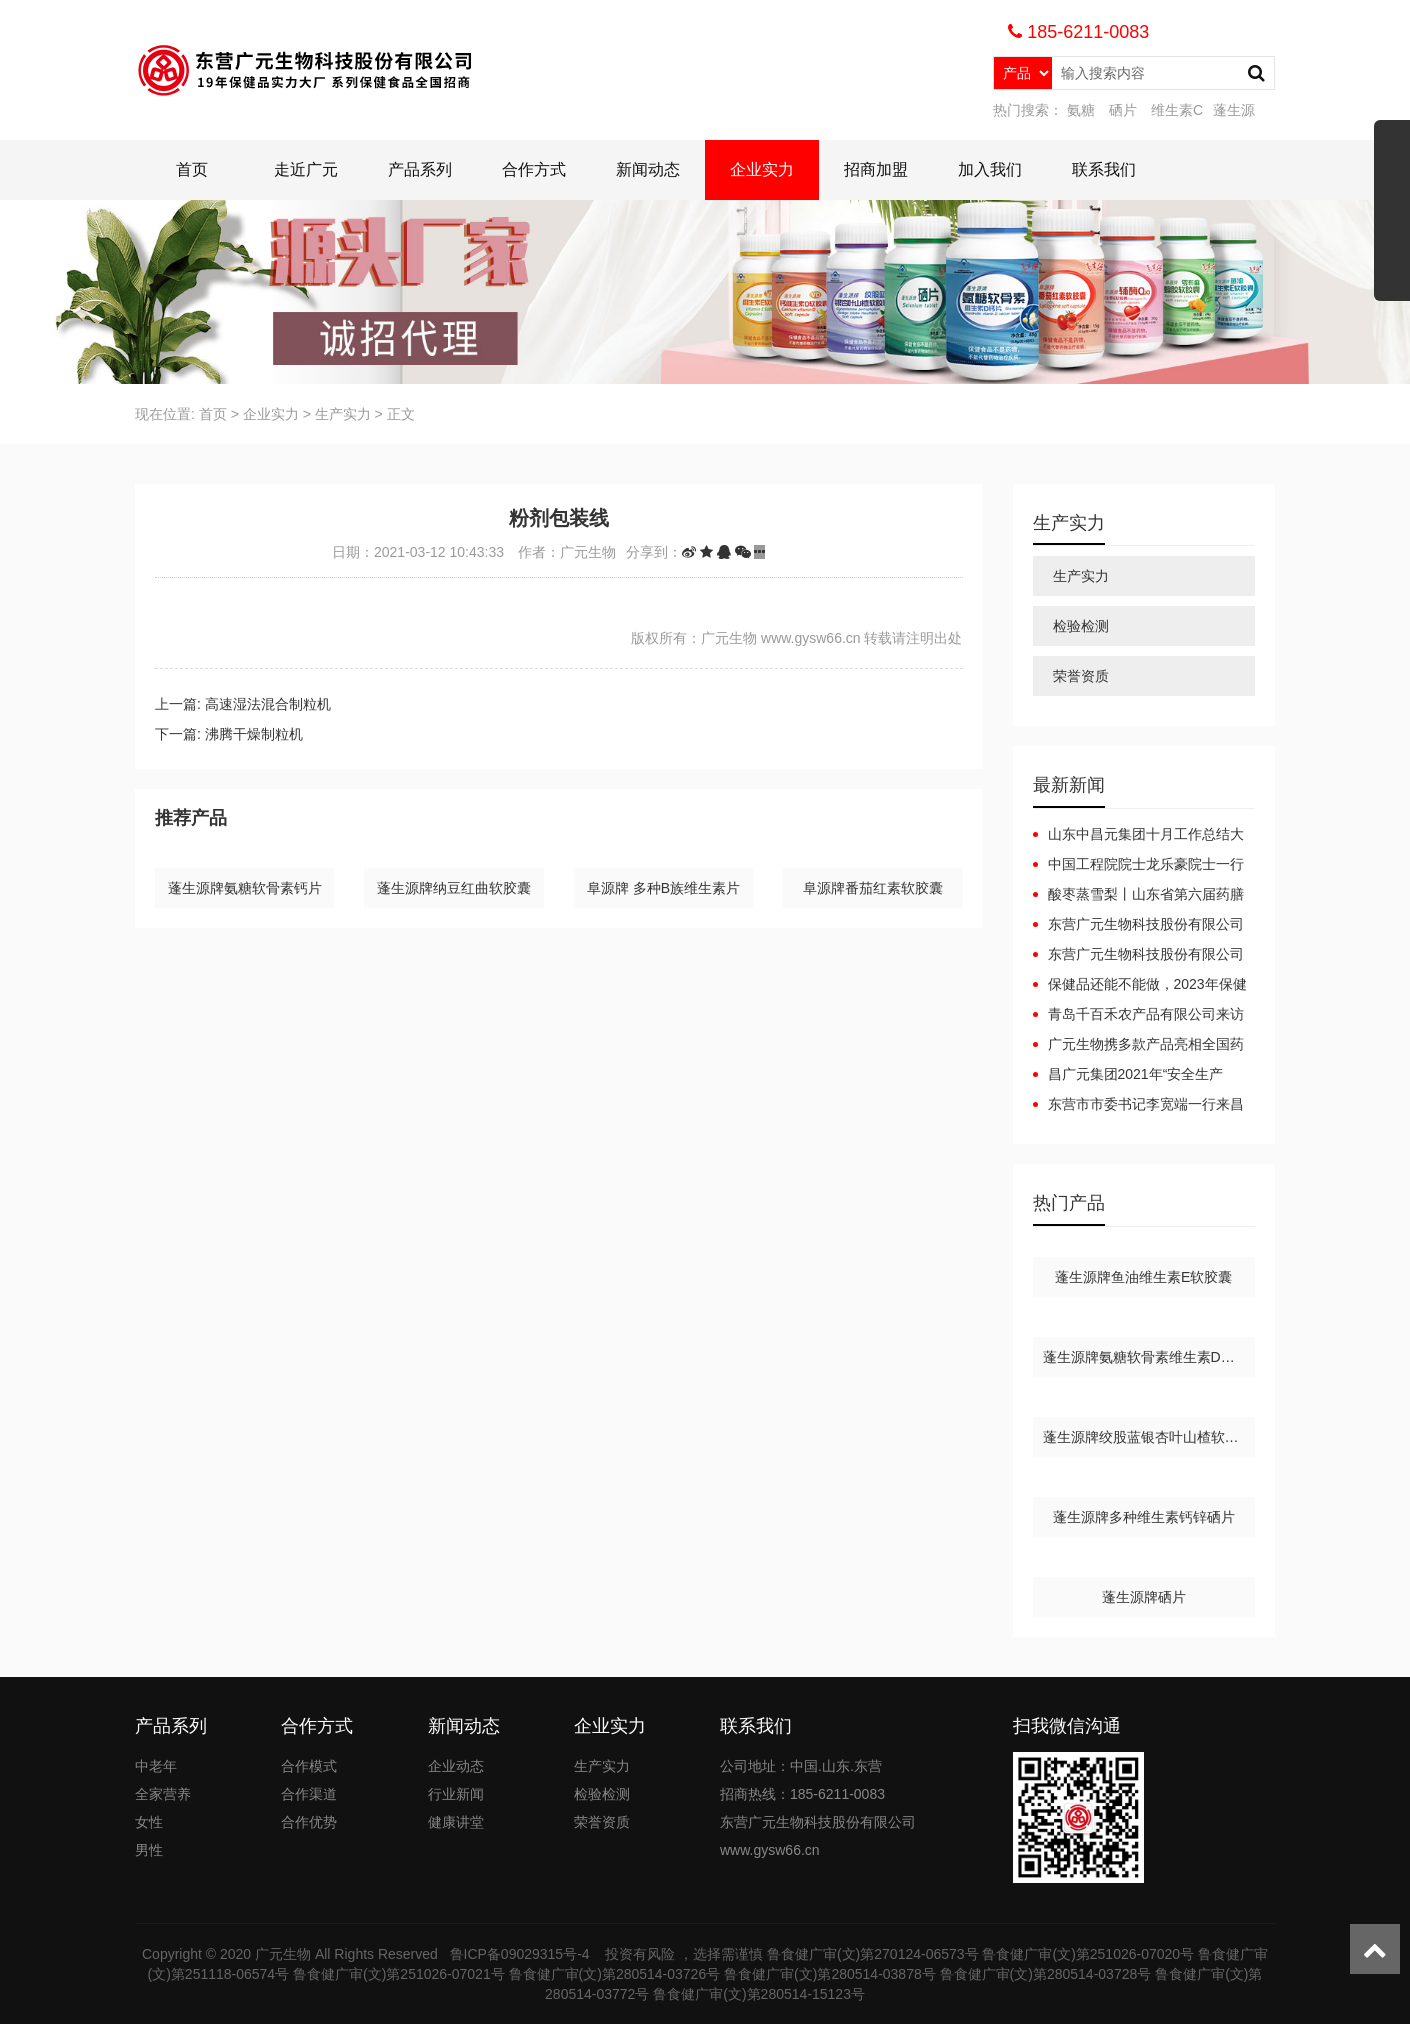  What do you see at coordinates (1123, 110) in the screenshot?
I see `硒片` at bounding box center [1123, 110].